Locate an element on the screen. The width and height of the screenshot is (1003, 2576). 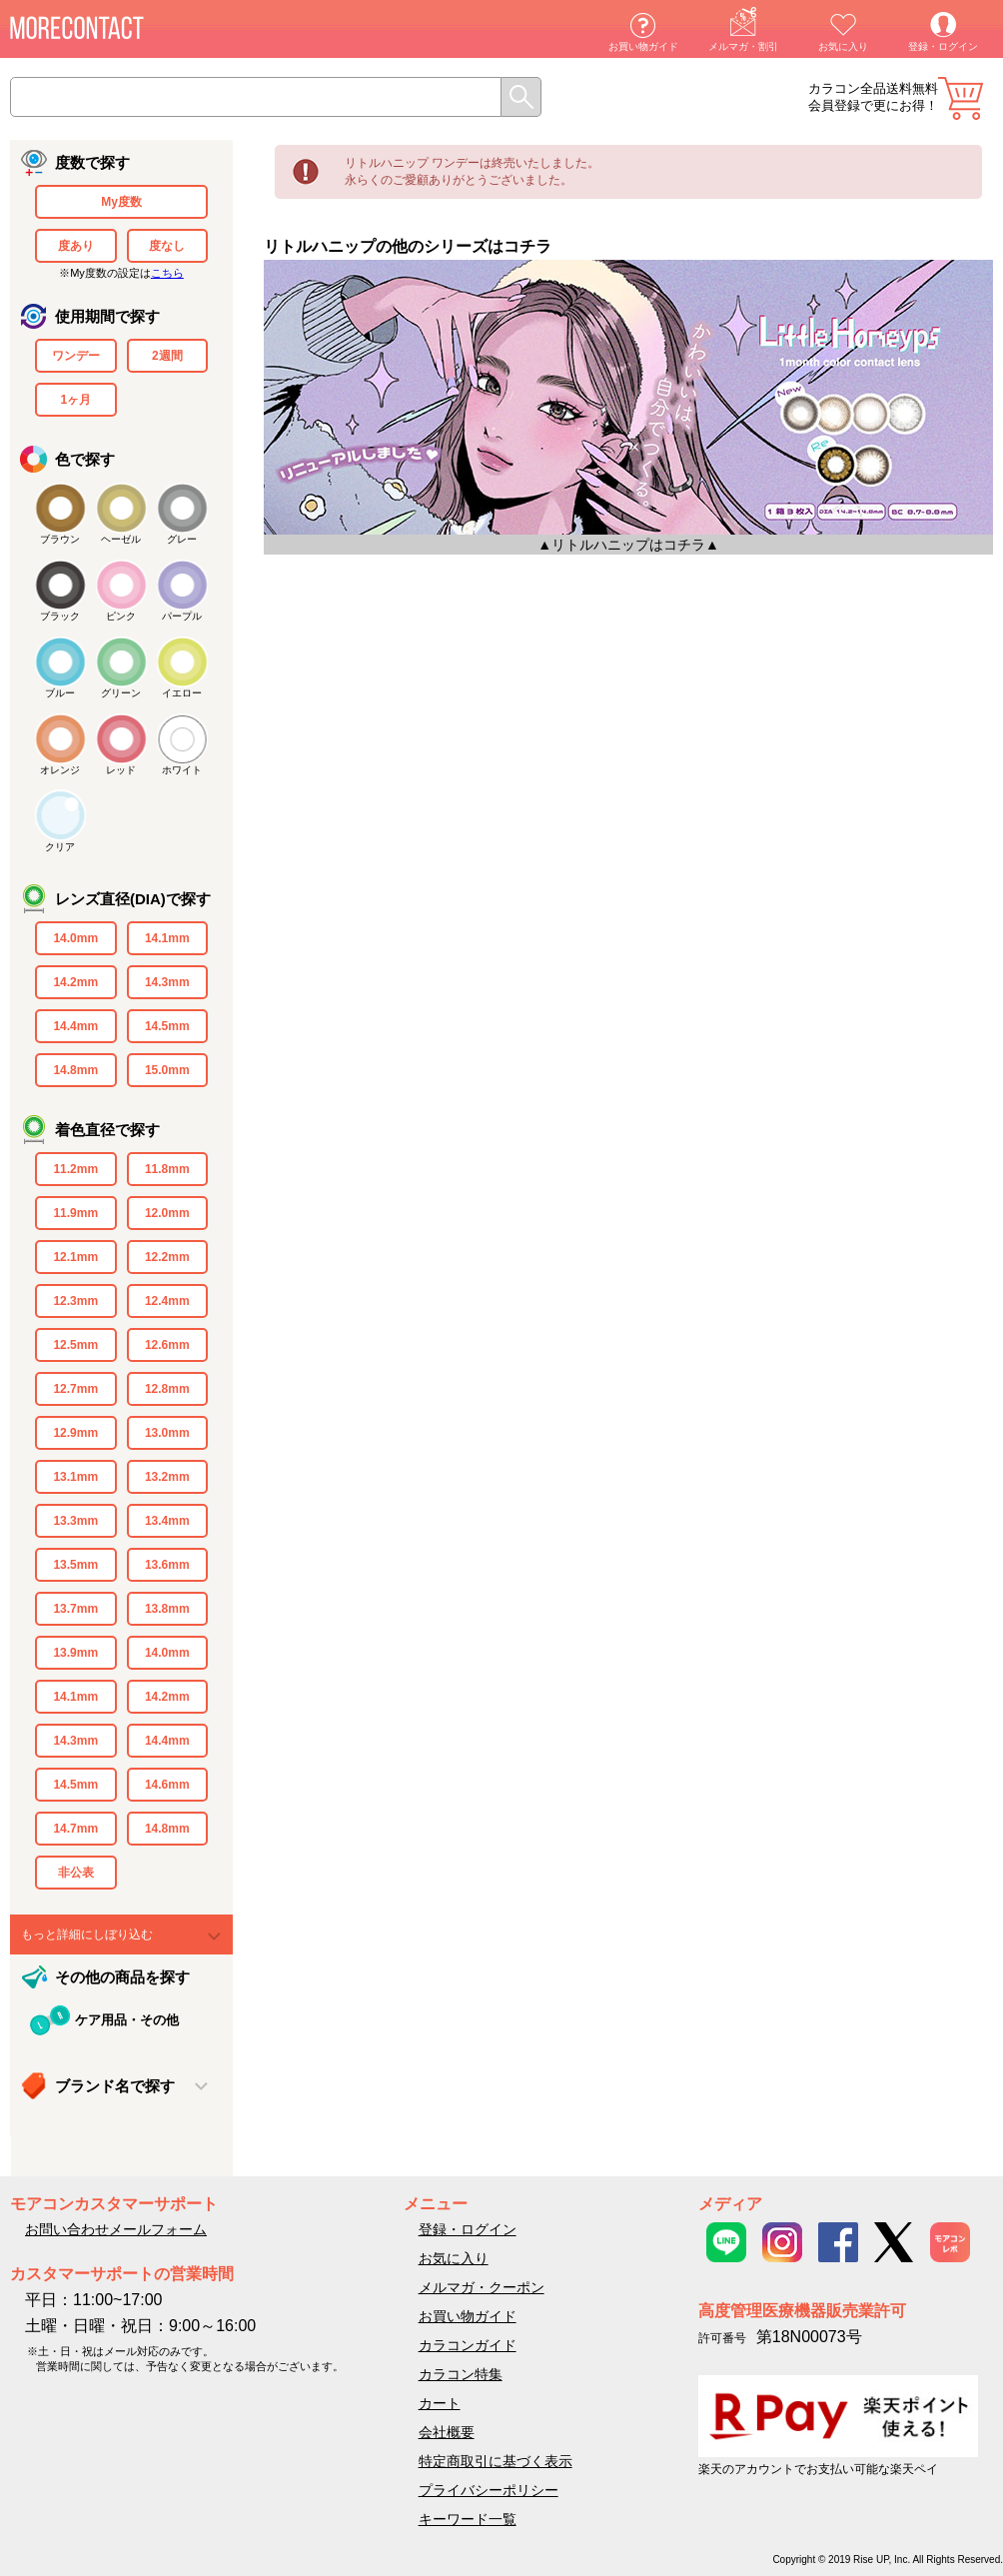
14.2mm is located at coordinates (75, 982).